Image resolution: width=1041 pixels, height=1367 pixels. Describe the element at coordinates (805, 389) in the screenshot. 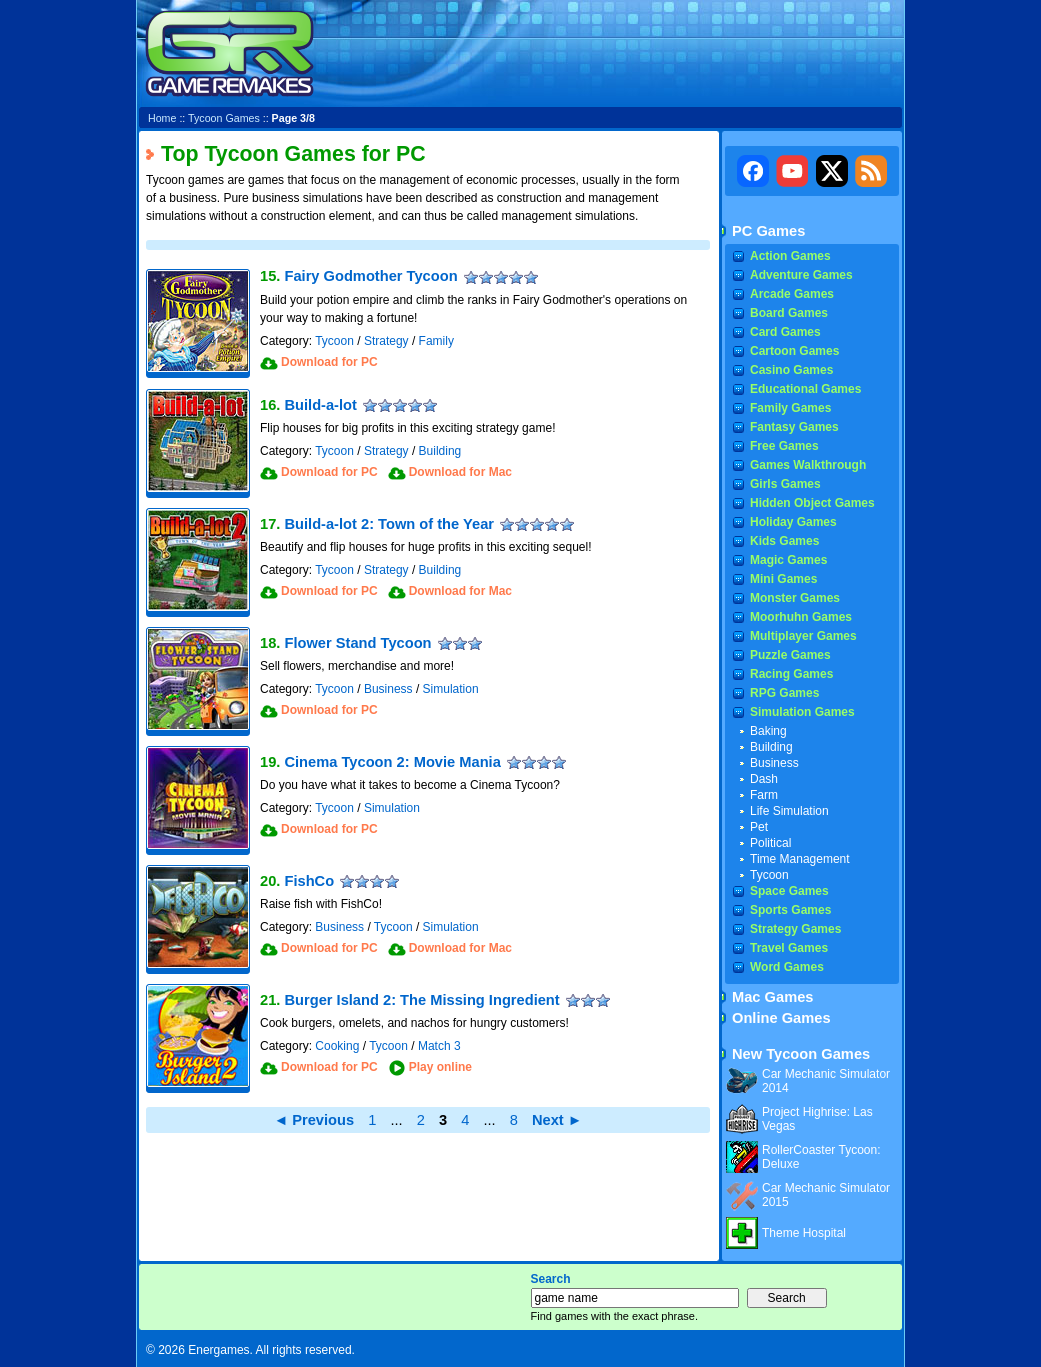

I see `Educational Games` at that location.